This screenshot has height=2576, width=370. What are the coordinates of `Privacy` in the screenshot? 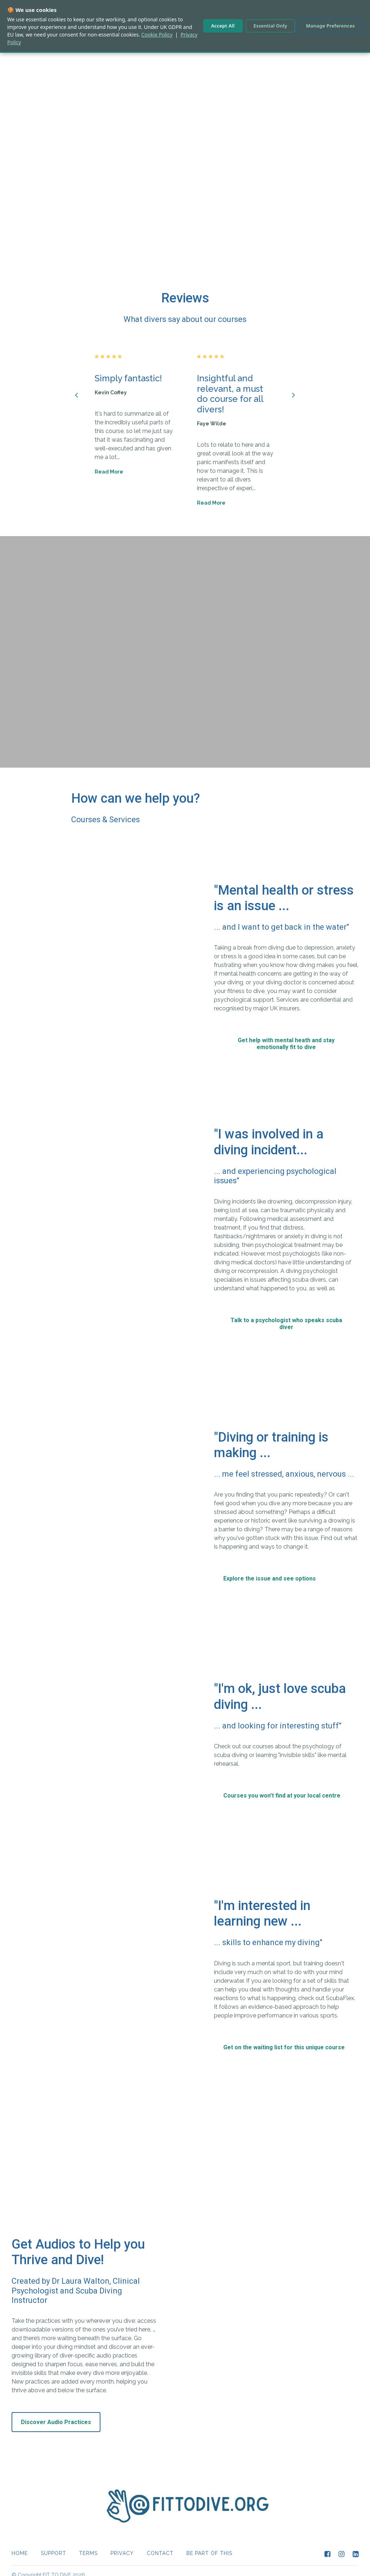 It's located at (122, 2544).